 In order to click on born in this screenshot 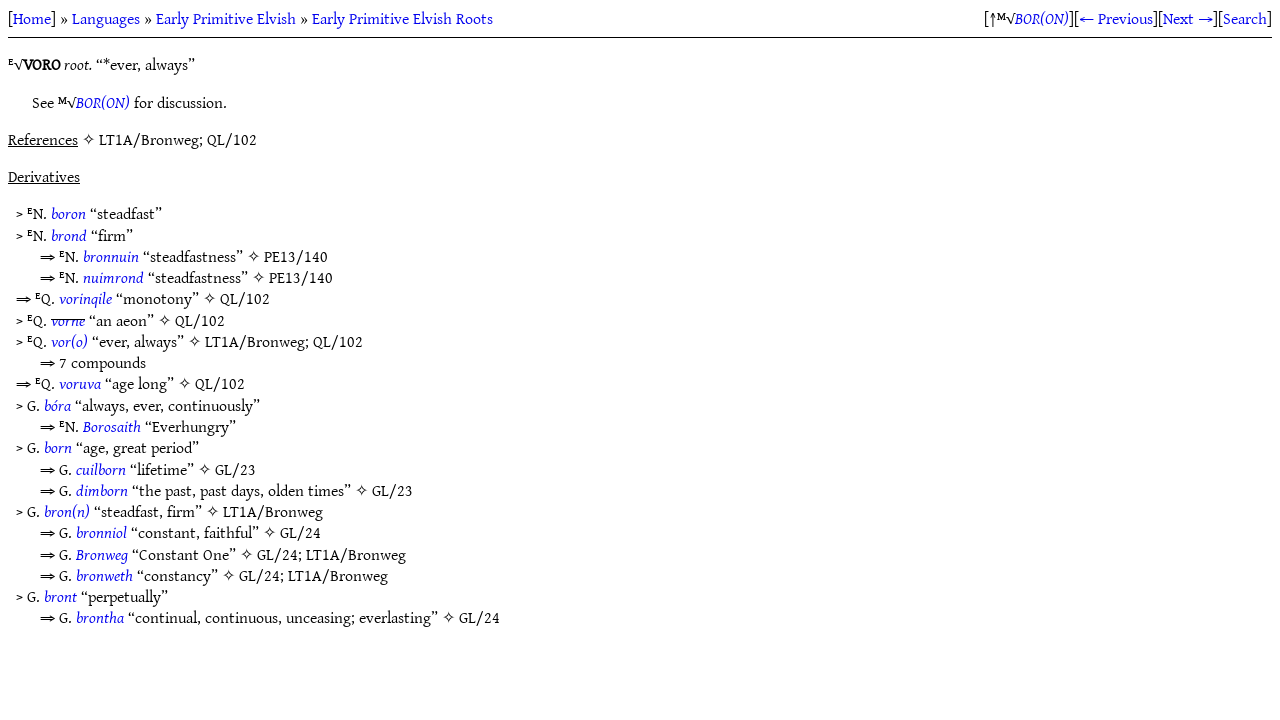, I will do `click(58, 447)`.